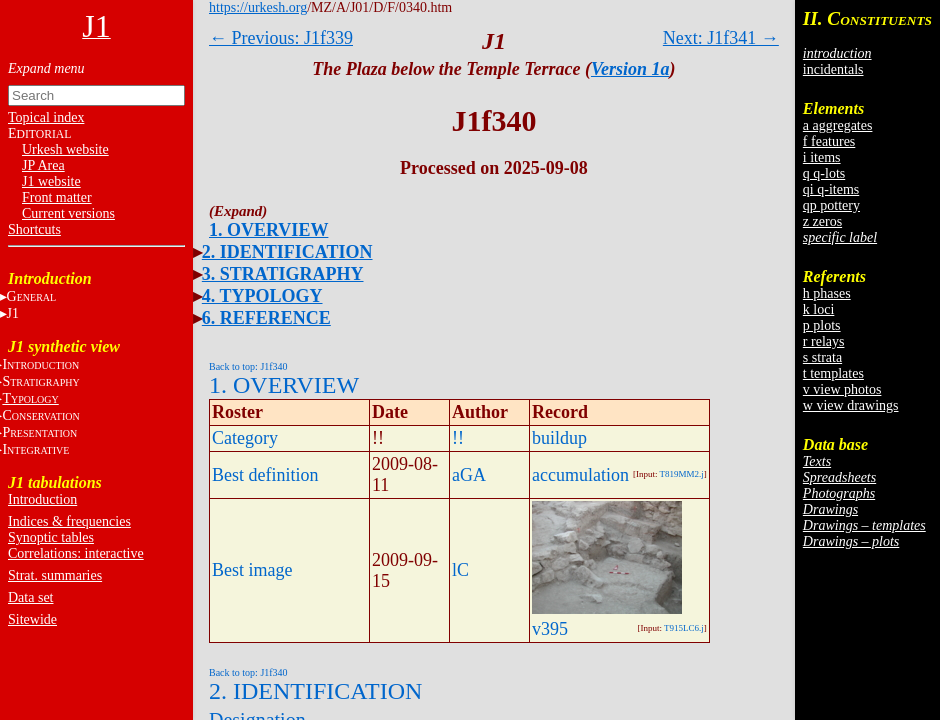  Describe the element at coordinates (43, 165) in the screenshot. I see `JP Area` at that location.